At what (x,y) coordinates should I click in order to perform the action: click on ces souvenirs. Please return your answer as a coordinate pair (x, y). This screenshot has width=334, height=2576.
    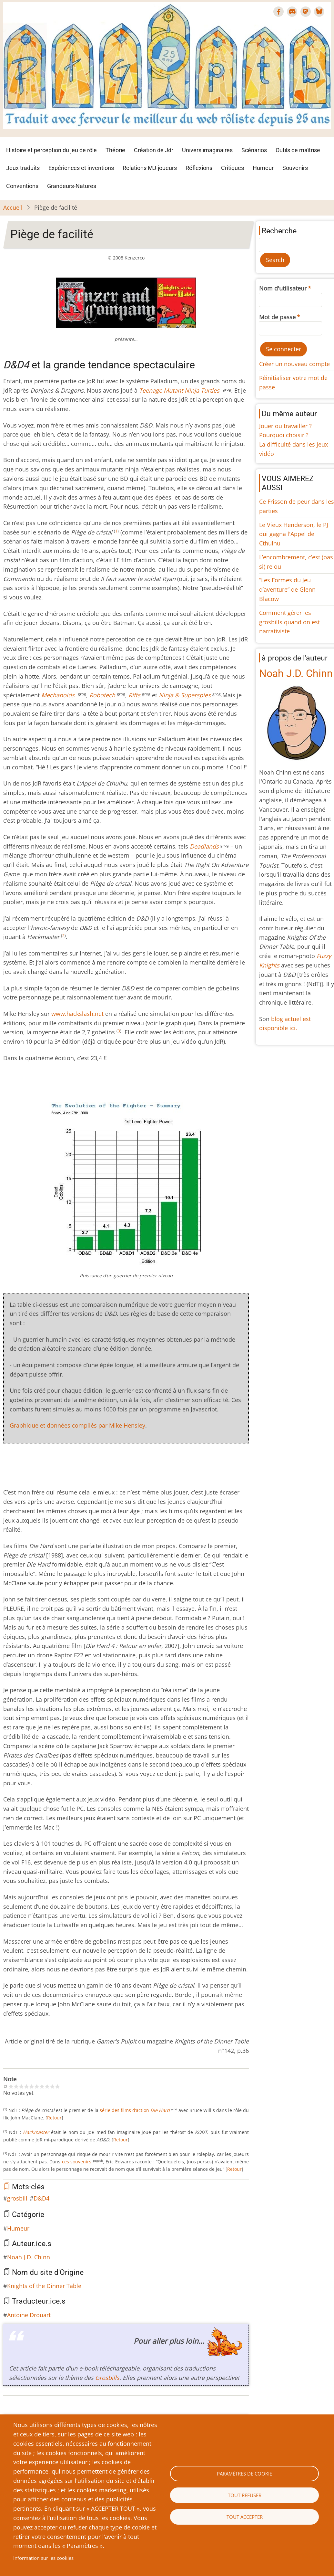
    Looking at the image, I should click on (77, 2162).